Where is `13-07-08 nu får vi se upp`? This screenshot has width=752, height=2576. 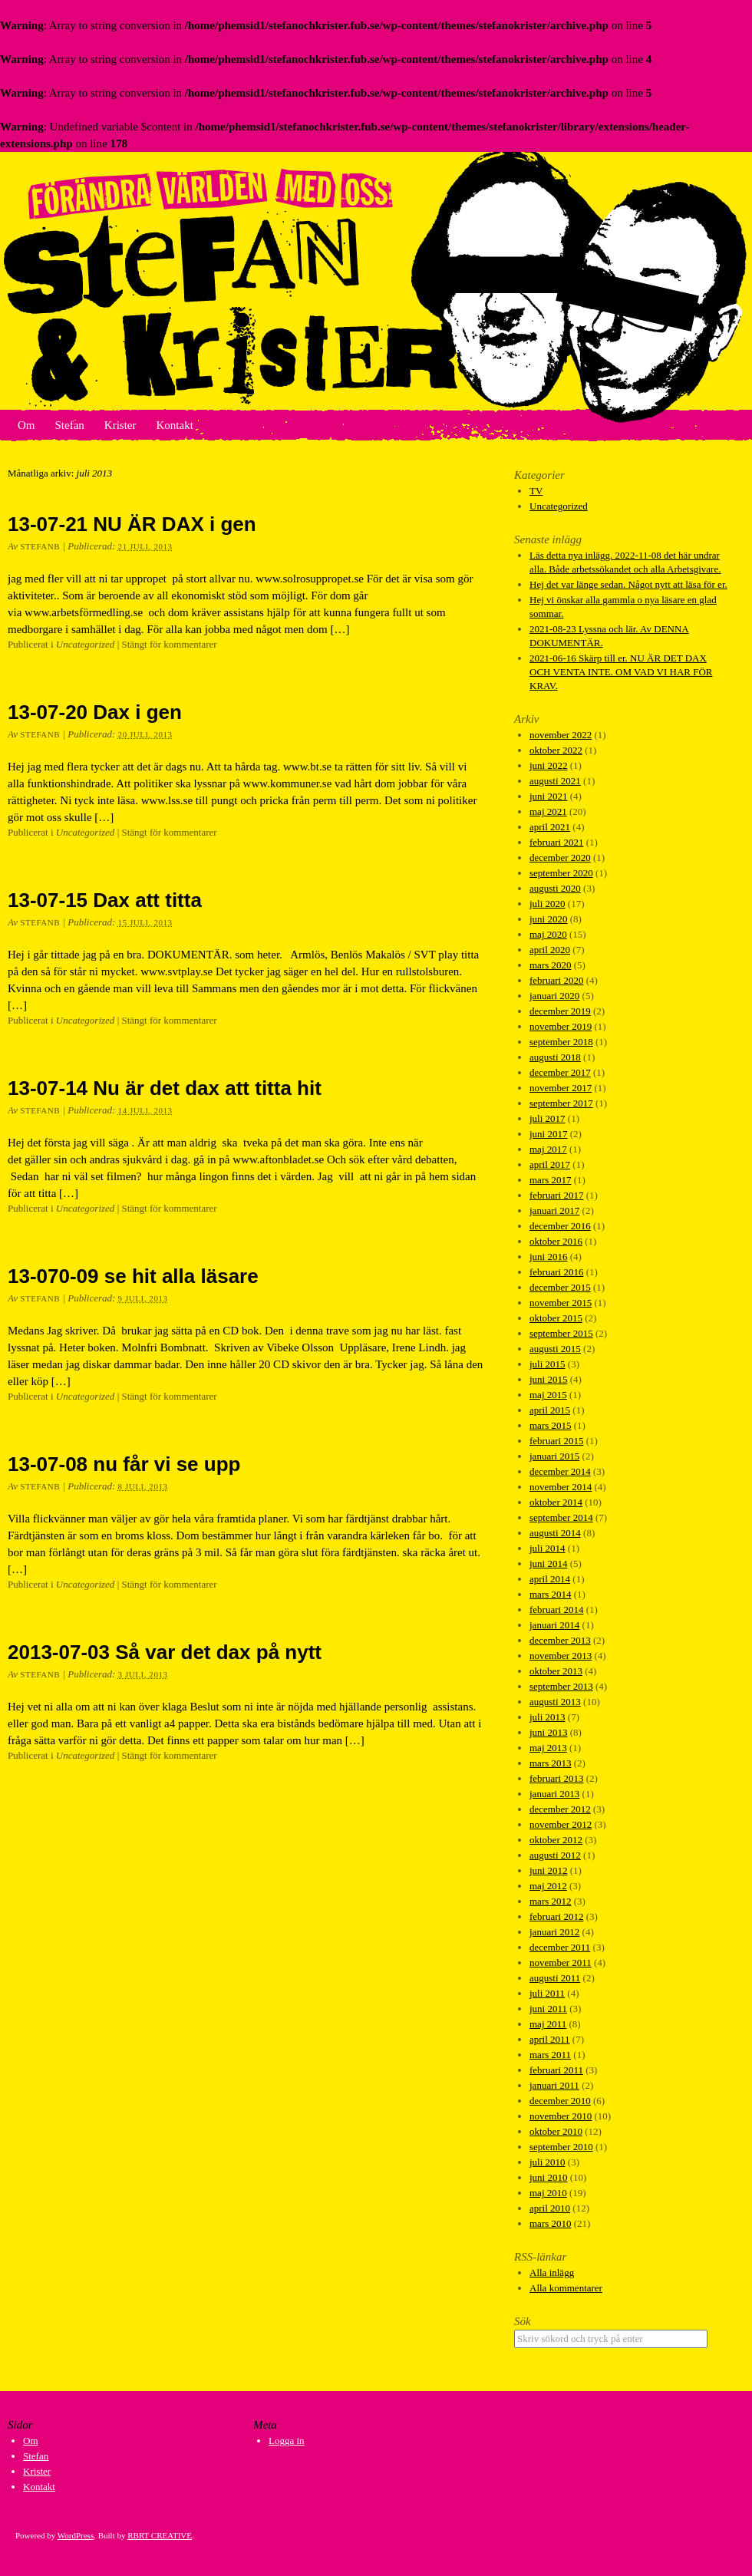
13-07-08 nu får vi se upp is located at coordinates (124, 1464).